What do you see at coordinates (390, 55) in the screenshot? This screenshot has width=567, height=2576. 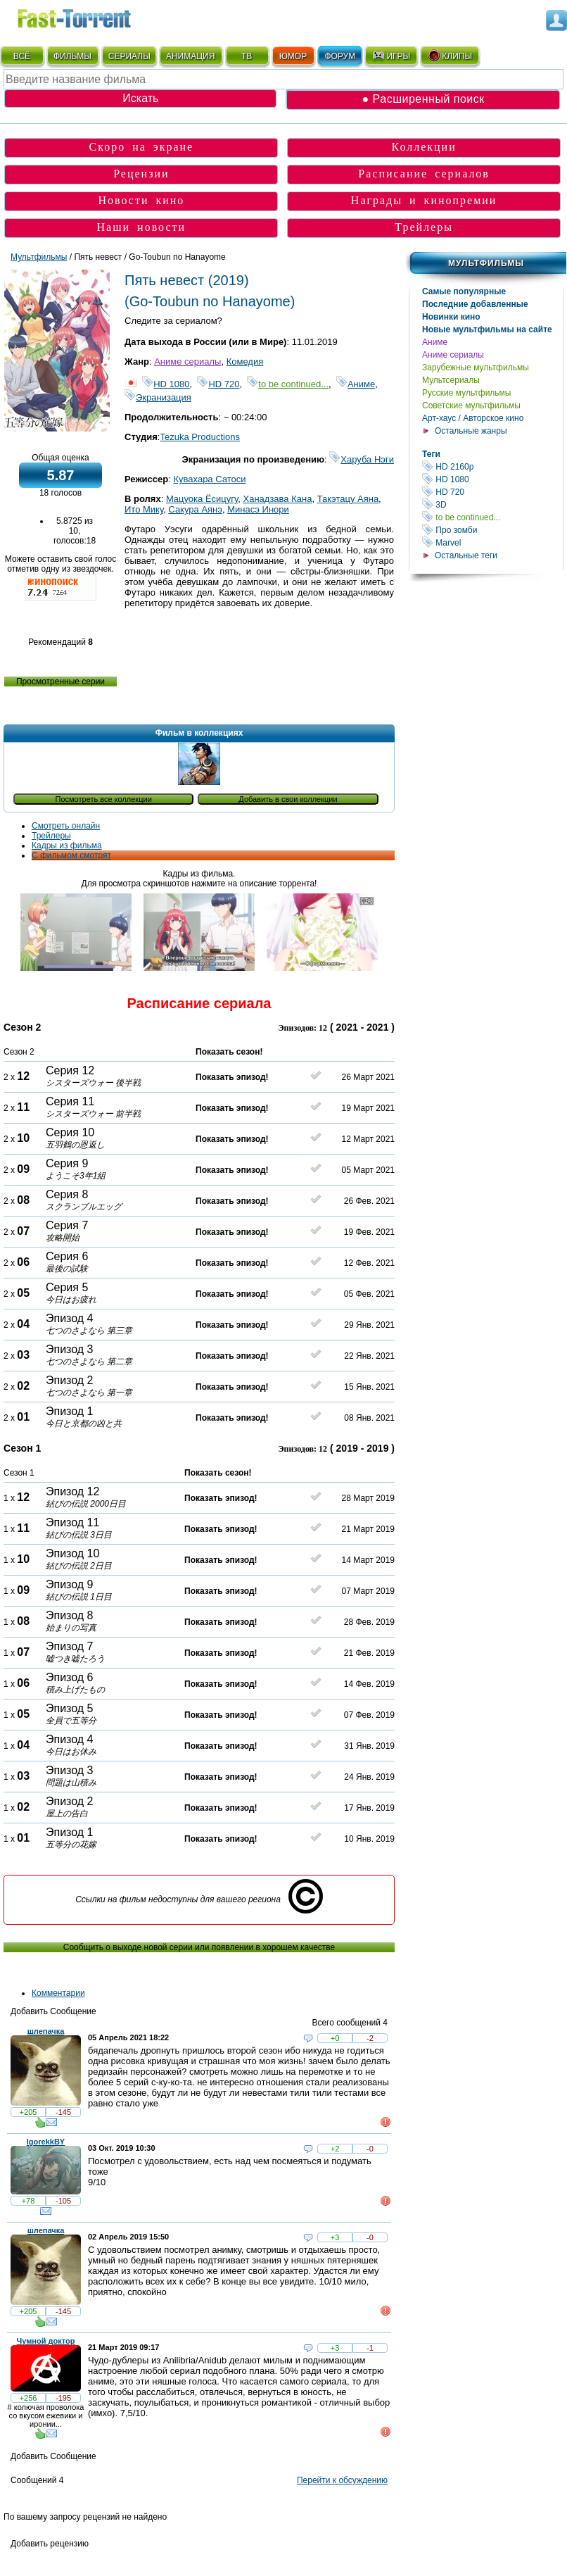 I see `ИГРЫ` at bounding box center [390, 55].